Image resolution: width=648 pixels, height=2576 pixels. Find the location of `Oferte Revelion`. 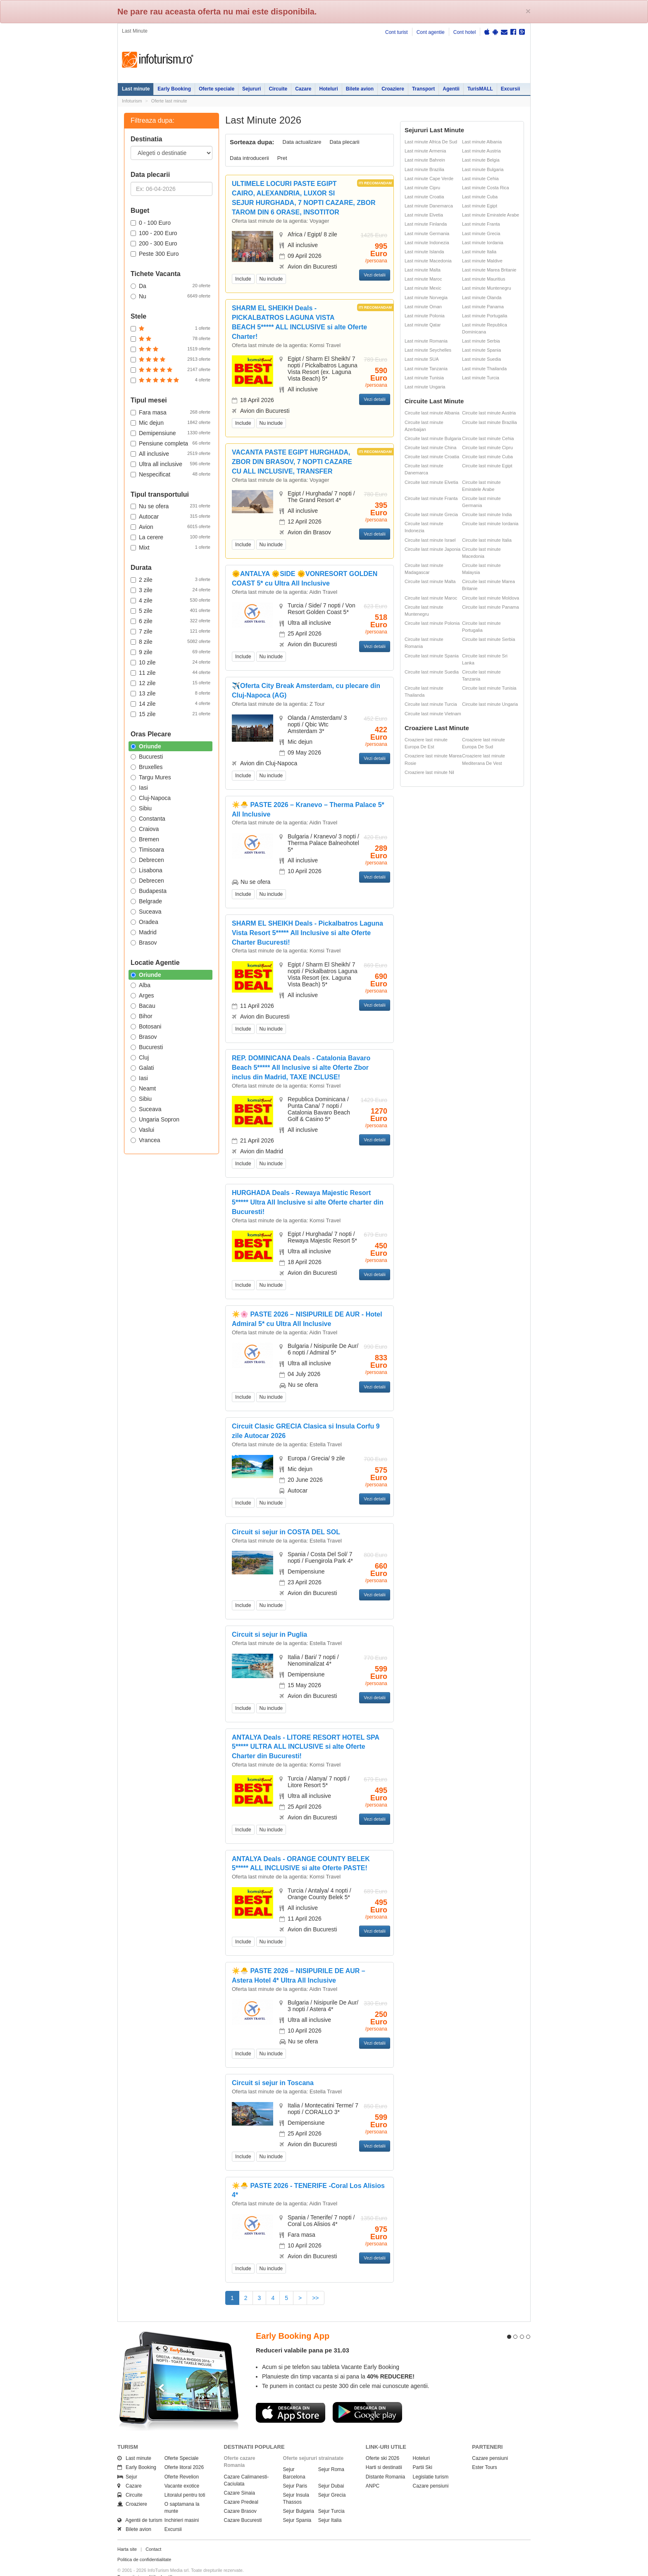

Oferte Revelion is located at coordinates (181, 2462).